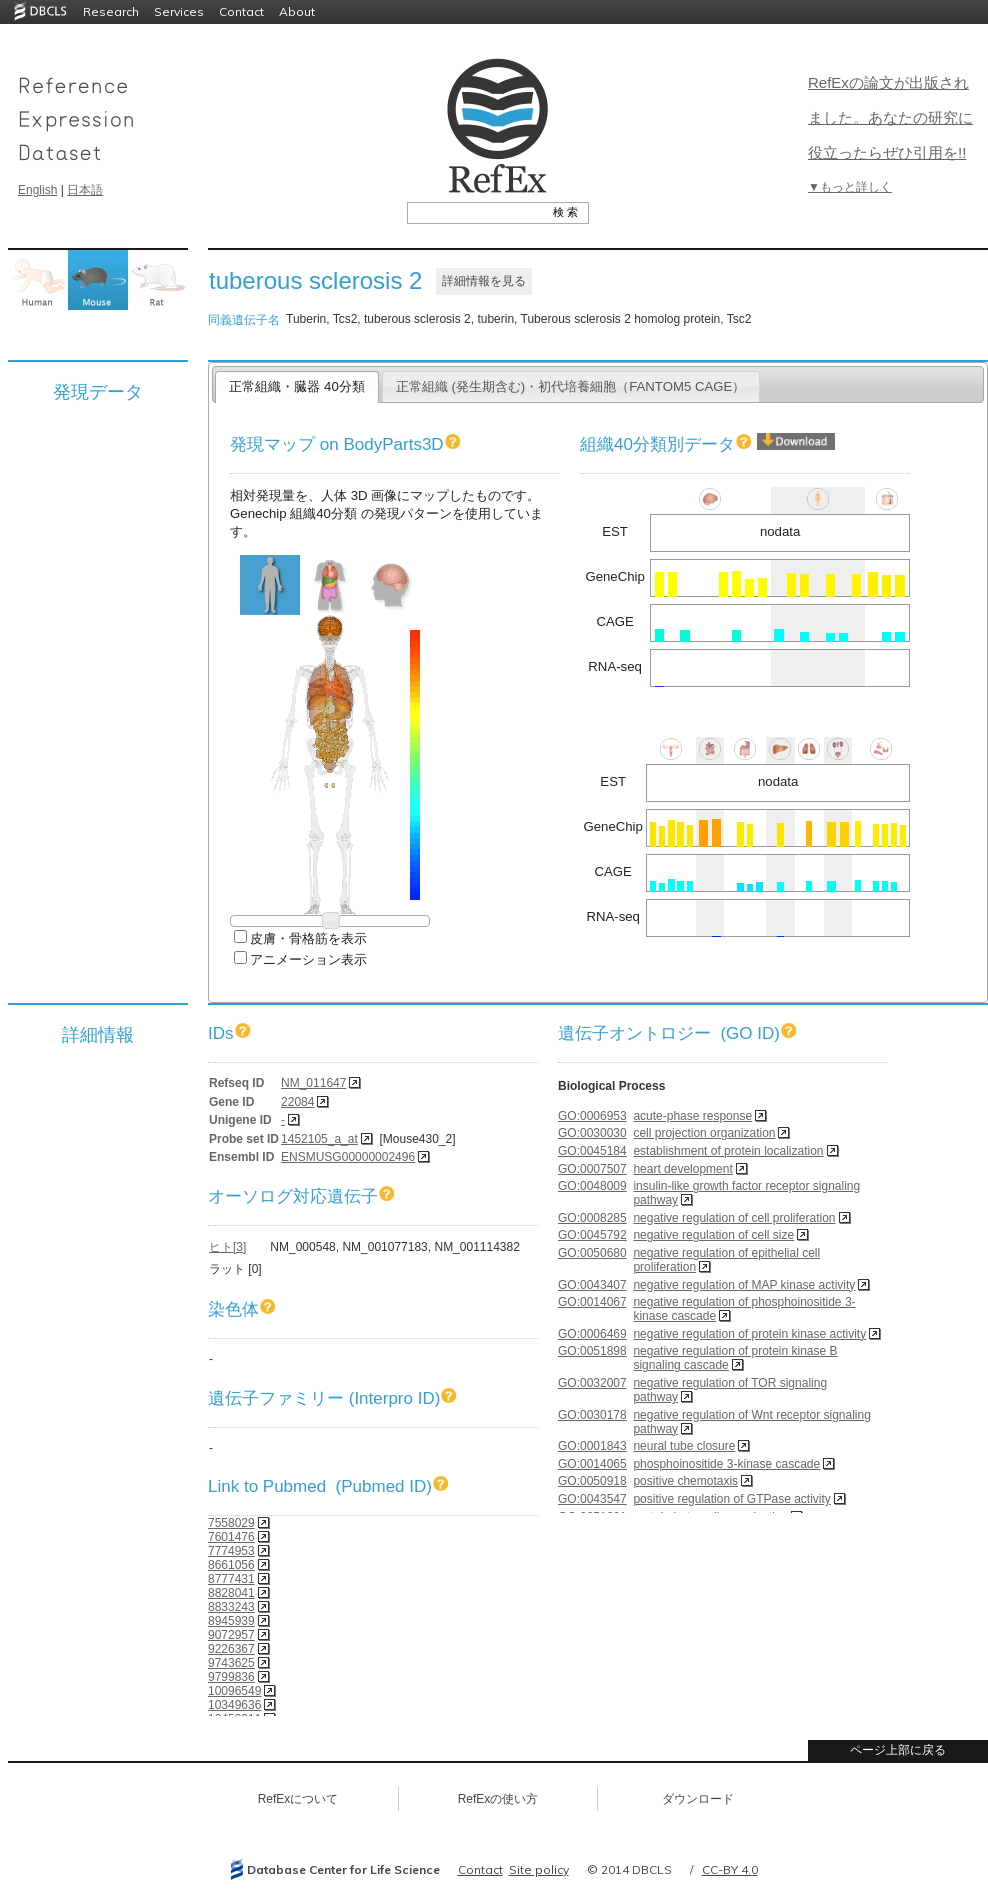 Image resolution: width=988 pixels, height=1893 pixels. What do you see at coordinates (571, 386) in the screenshot?
I see `正常組織 (発生期含む)・初代培養細胞（FANTOM5 CAGE）` at bounding box center [571, 386].